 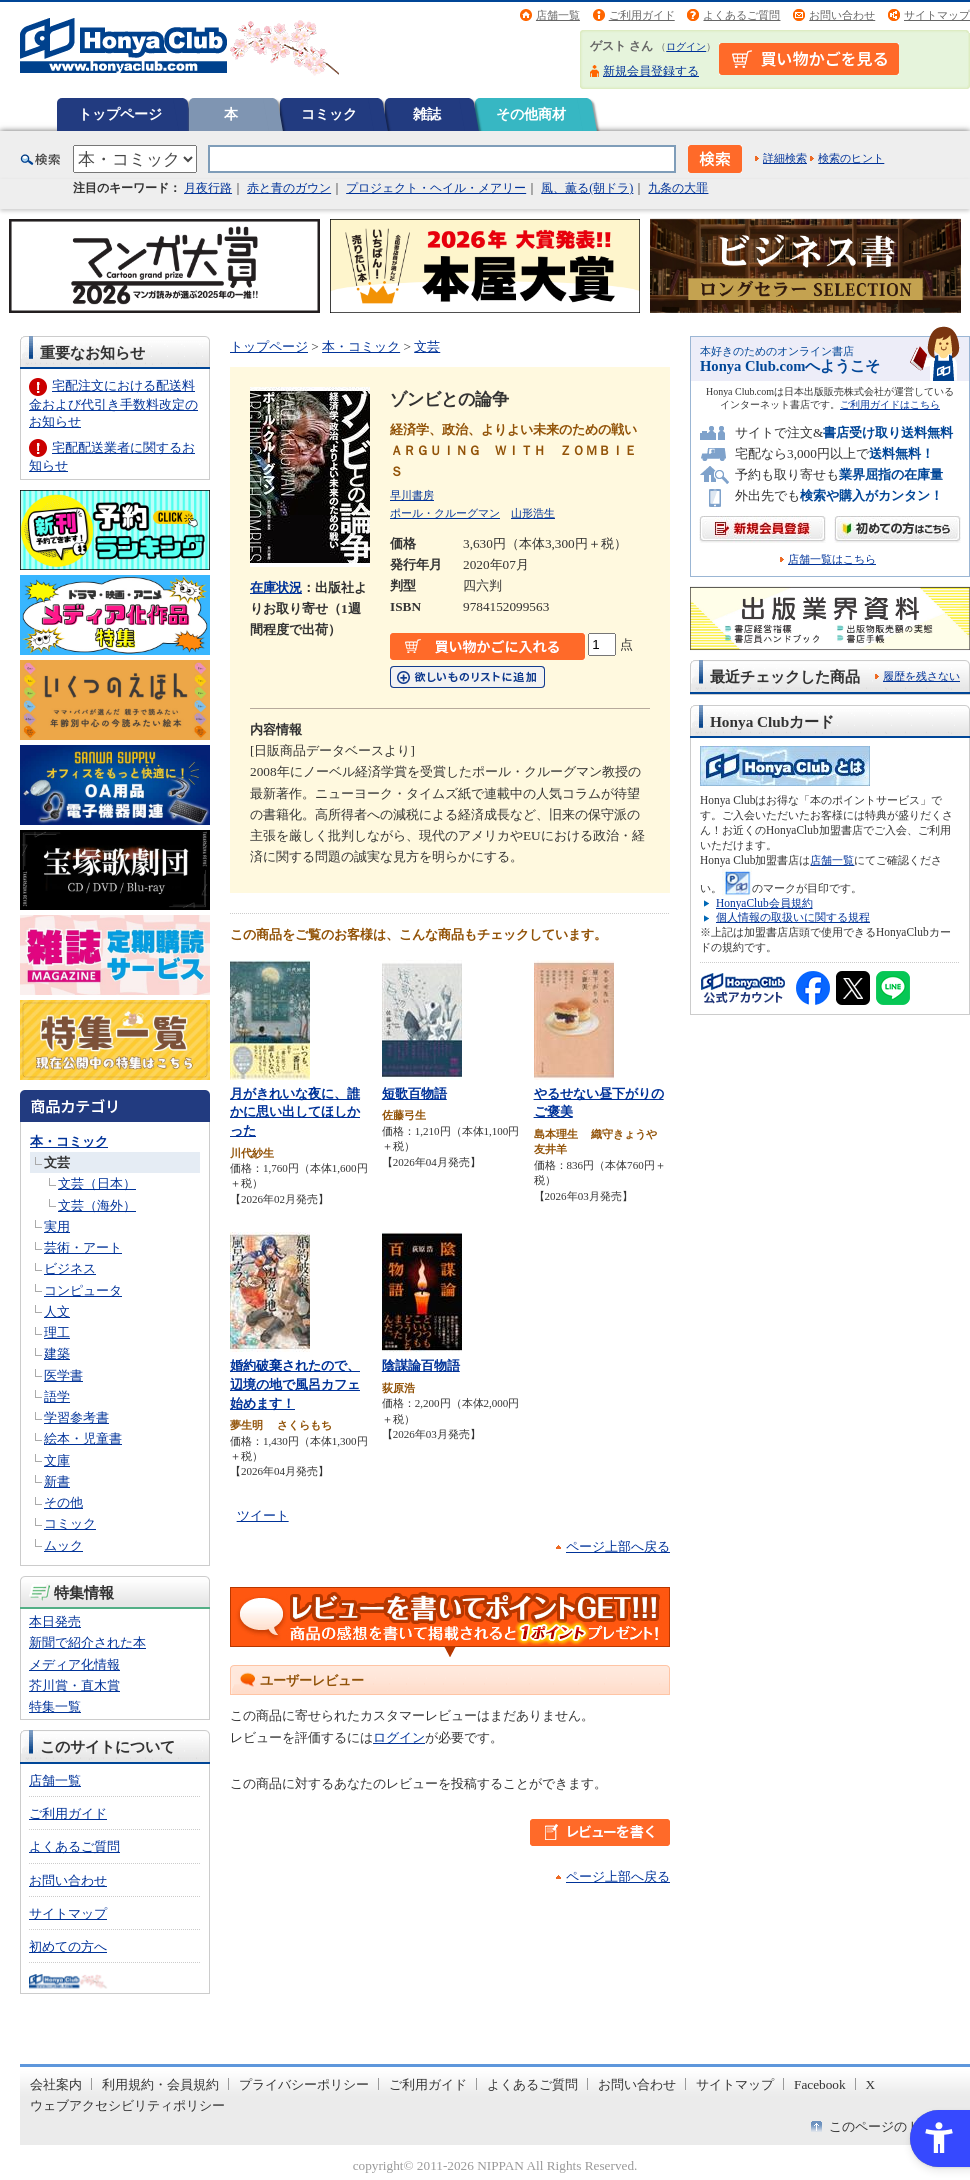 What do you see at coordinates (445, 513) in the screenshot?
I see `ポール・クルーグマン` at bounding box center [445, 513].